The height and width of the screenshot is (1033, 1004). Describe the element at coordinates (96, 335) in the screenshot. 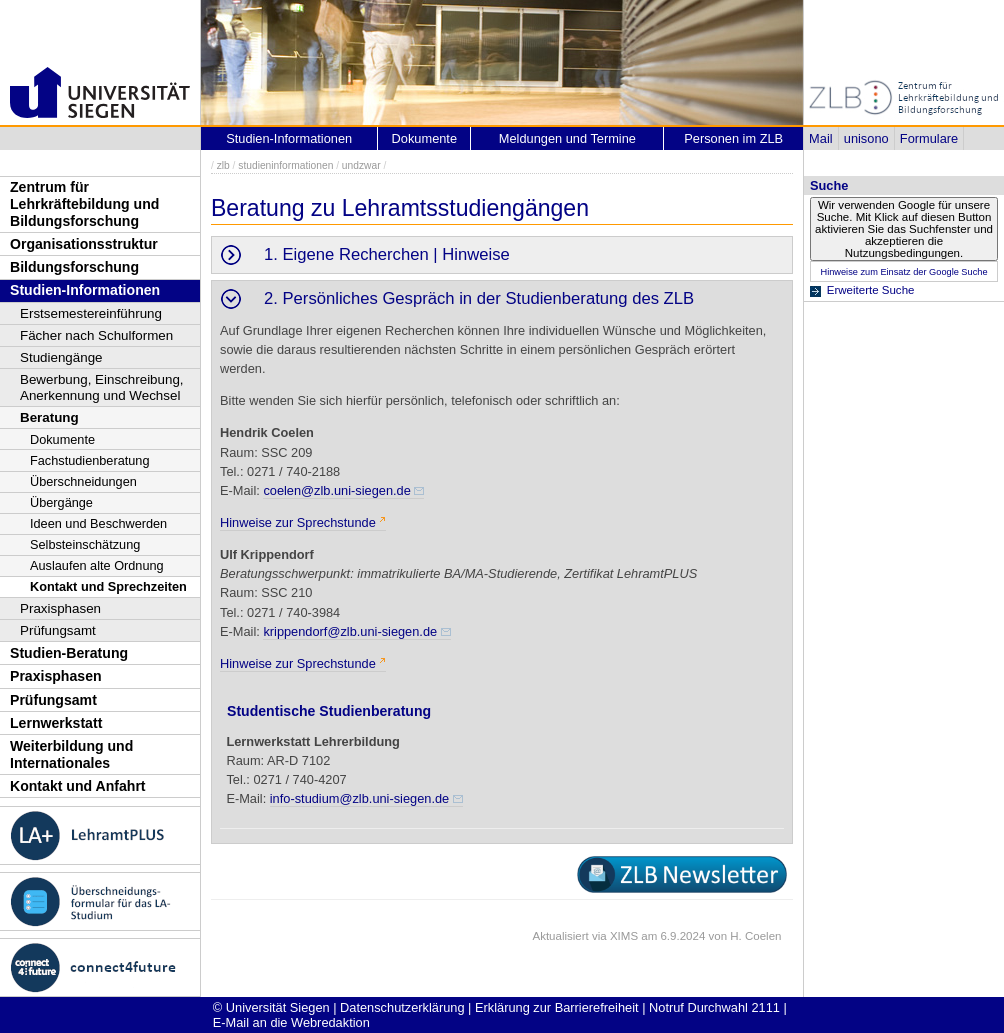

I see `Fächer nach Schulformen` at that location.